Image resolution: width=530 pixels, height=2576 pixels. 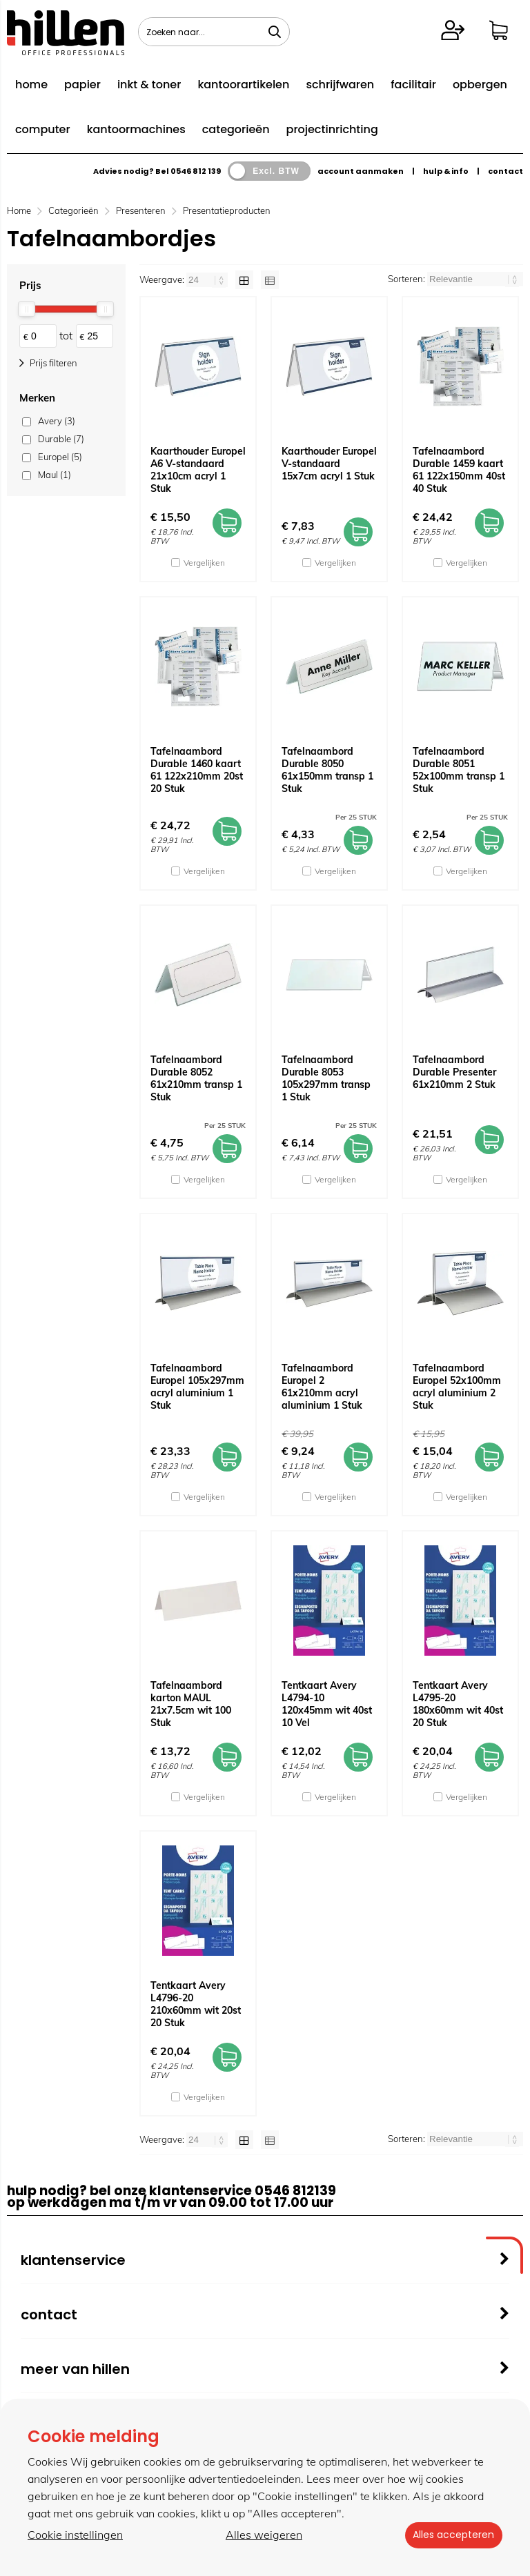 I want to click on Tafelnaambord Durable 8052 61x210mm transp 1 Stuk, so click(x=196, y=1078).